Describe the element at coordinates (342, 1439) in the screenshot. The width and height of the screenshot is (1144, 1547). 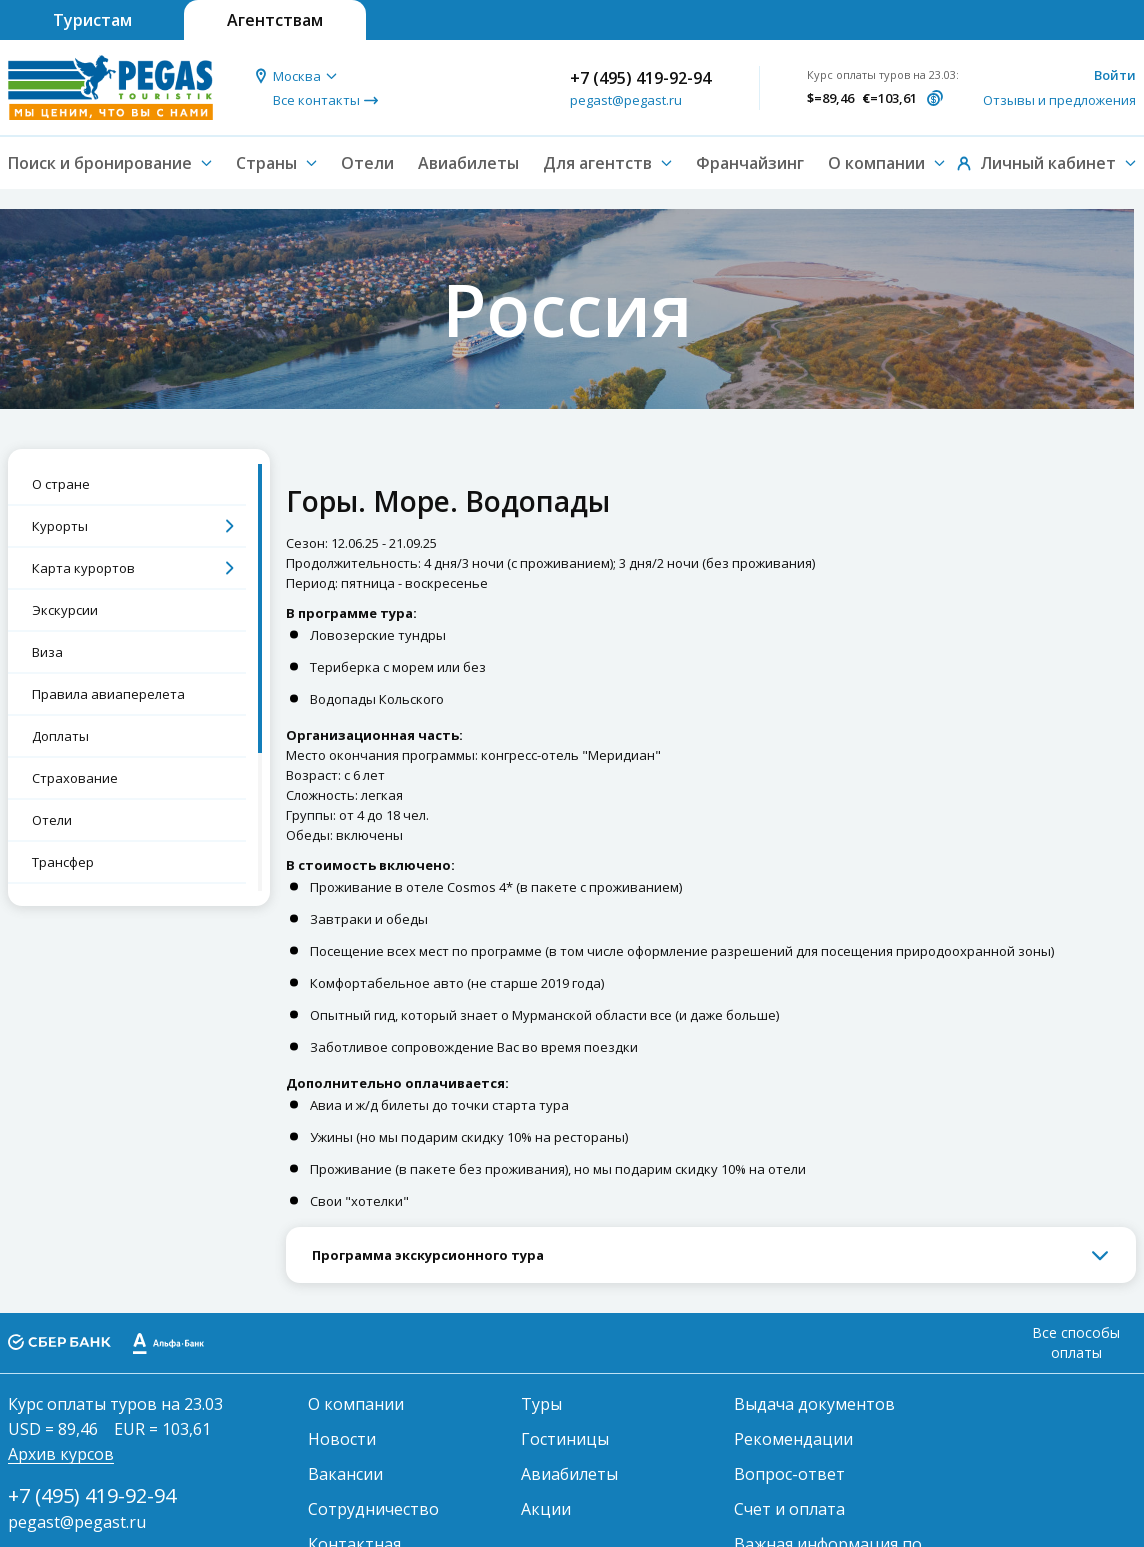
I see `Новости` at that location.